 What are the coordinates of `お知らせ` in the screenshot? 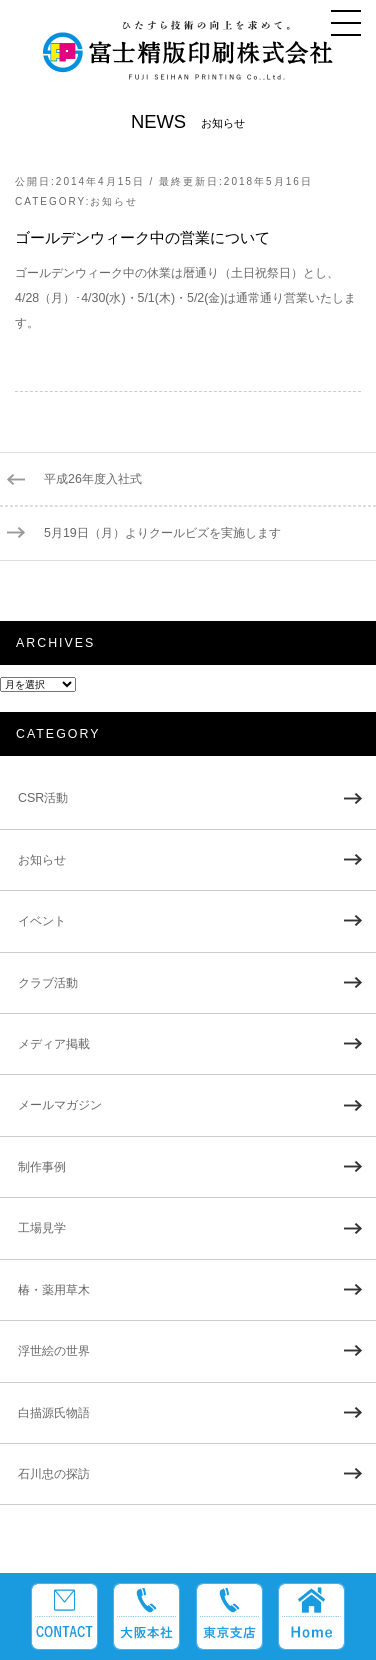 It's located at (114, 201).